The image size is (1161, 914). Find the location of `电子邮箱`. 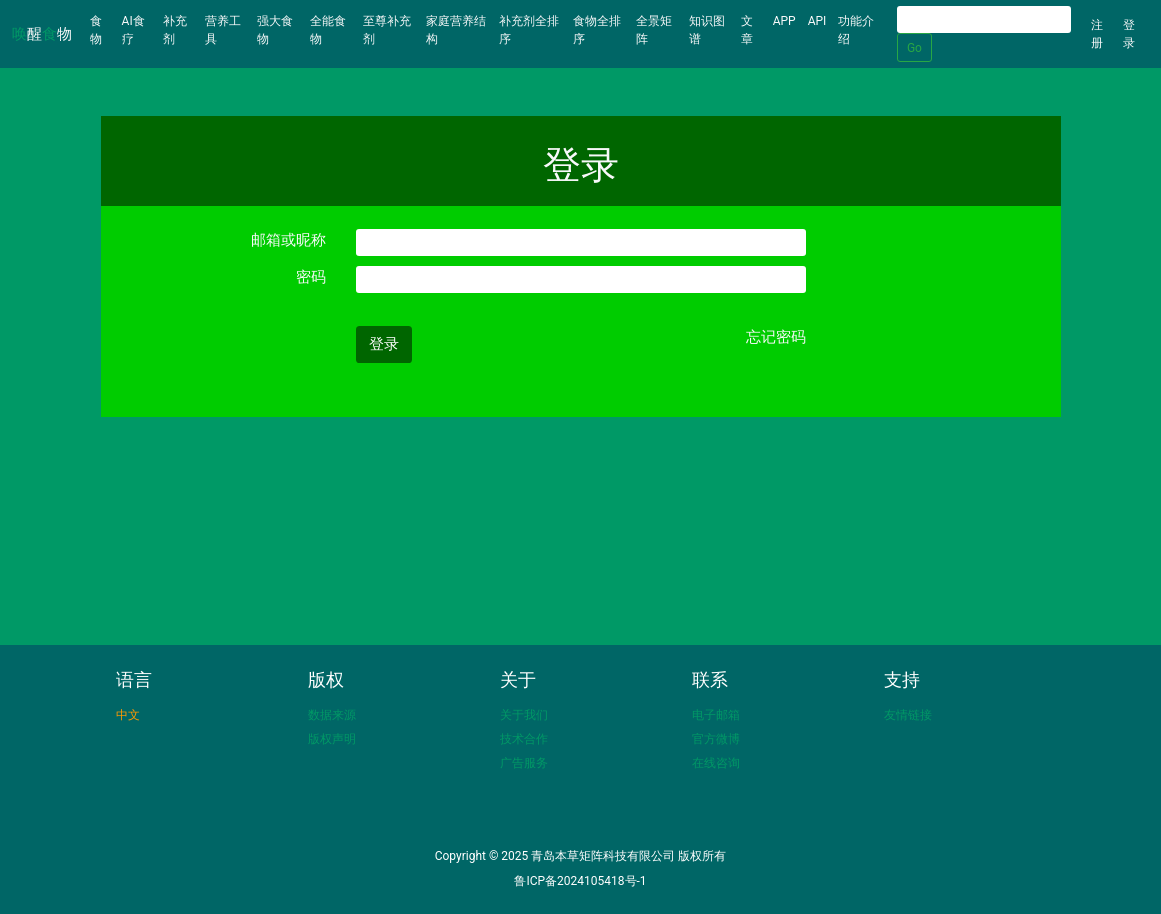

电子邮箱 is located at coordinates (716, 715).